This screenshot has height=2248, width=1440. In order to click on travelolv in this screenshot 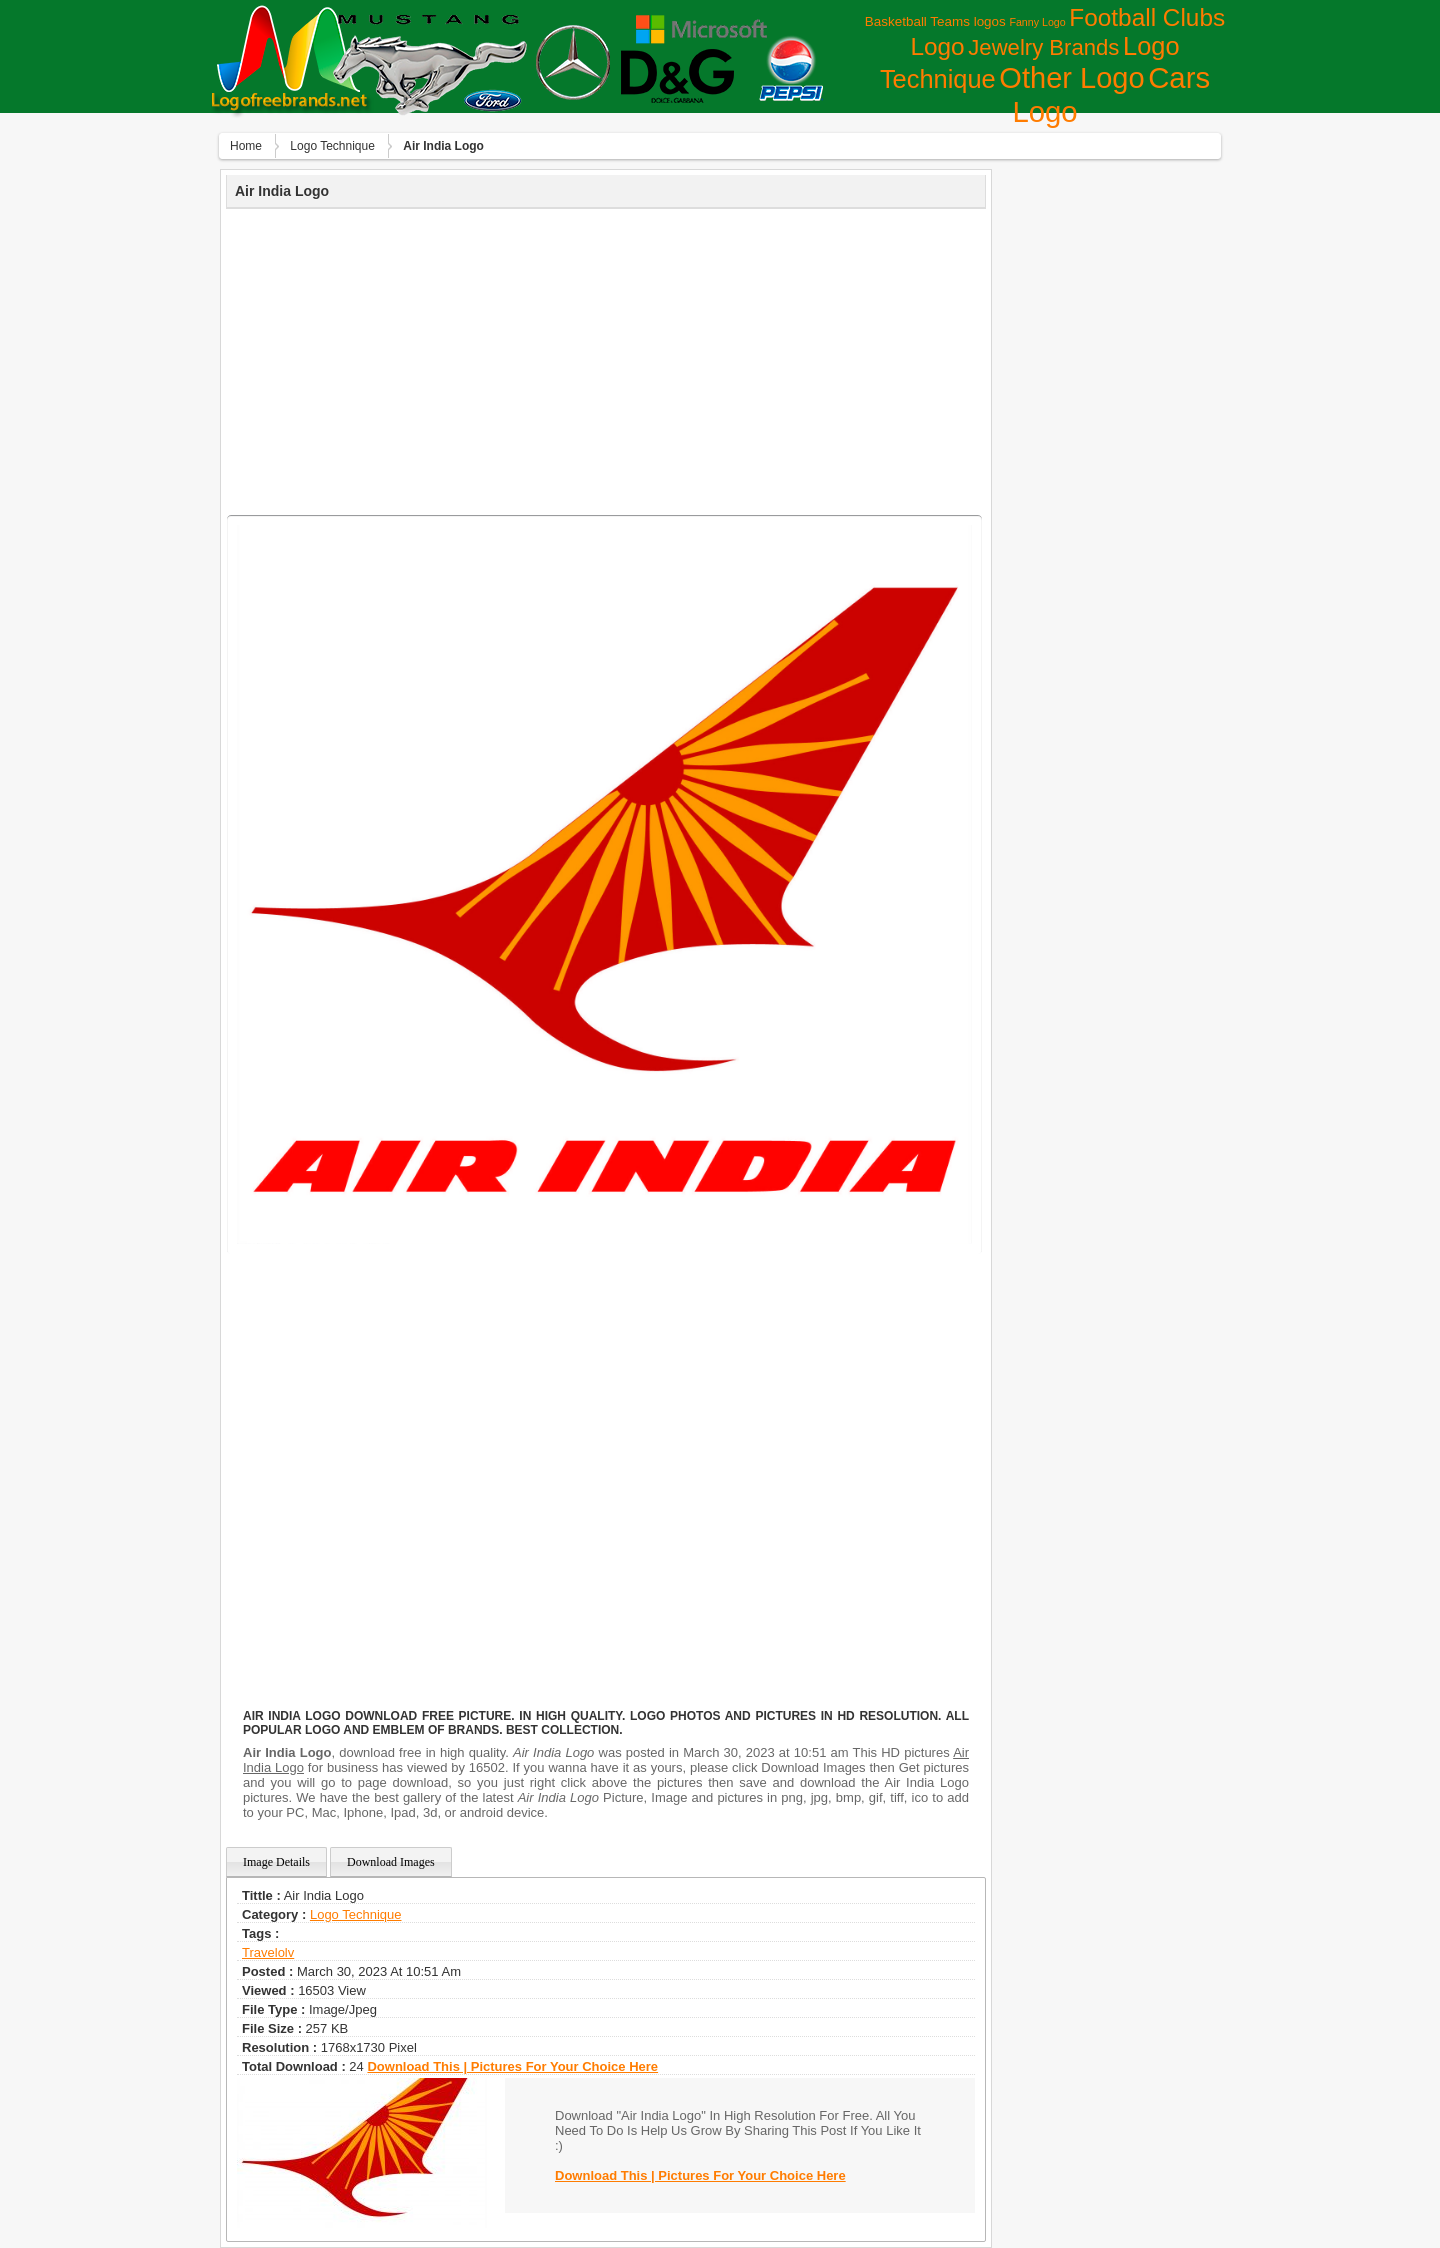, I will do `click(268, 1952)`.